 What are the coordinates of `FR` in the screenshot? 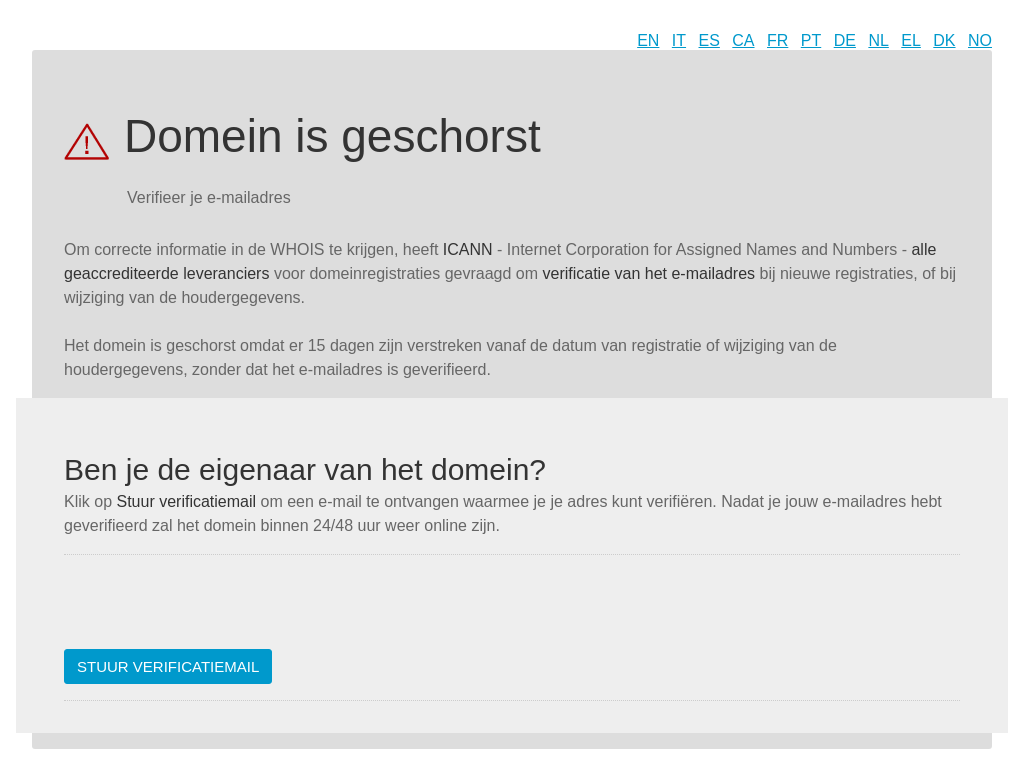 It's located at (777, 40).